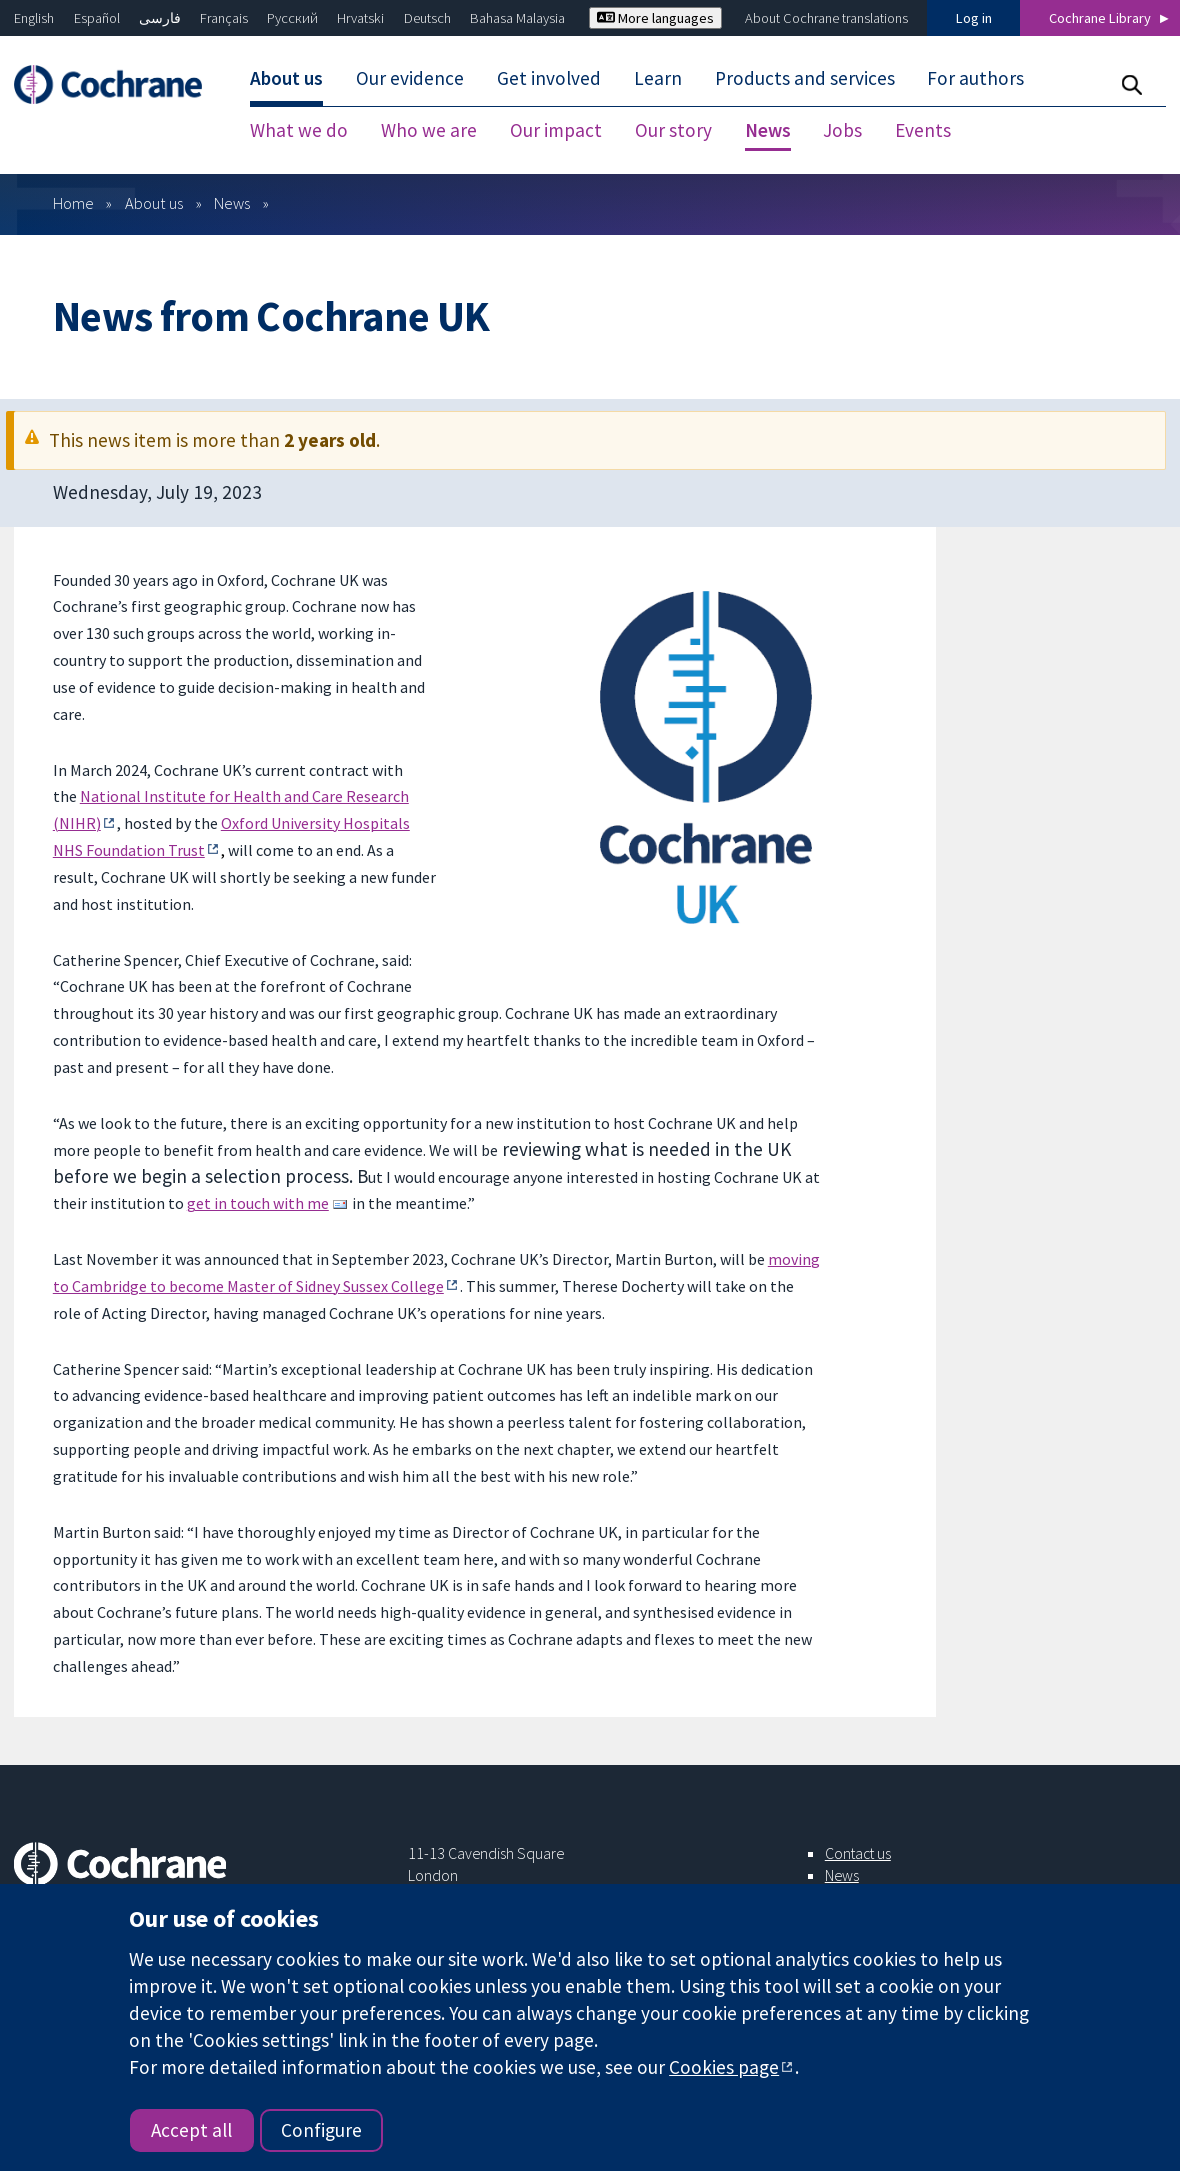 This screenshot has width=1180, height=2171. I want to click on Contact us, so click(858, 1853).